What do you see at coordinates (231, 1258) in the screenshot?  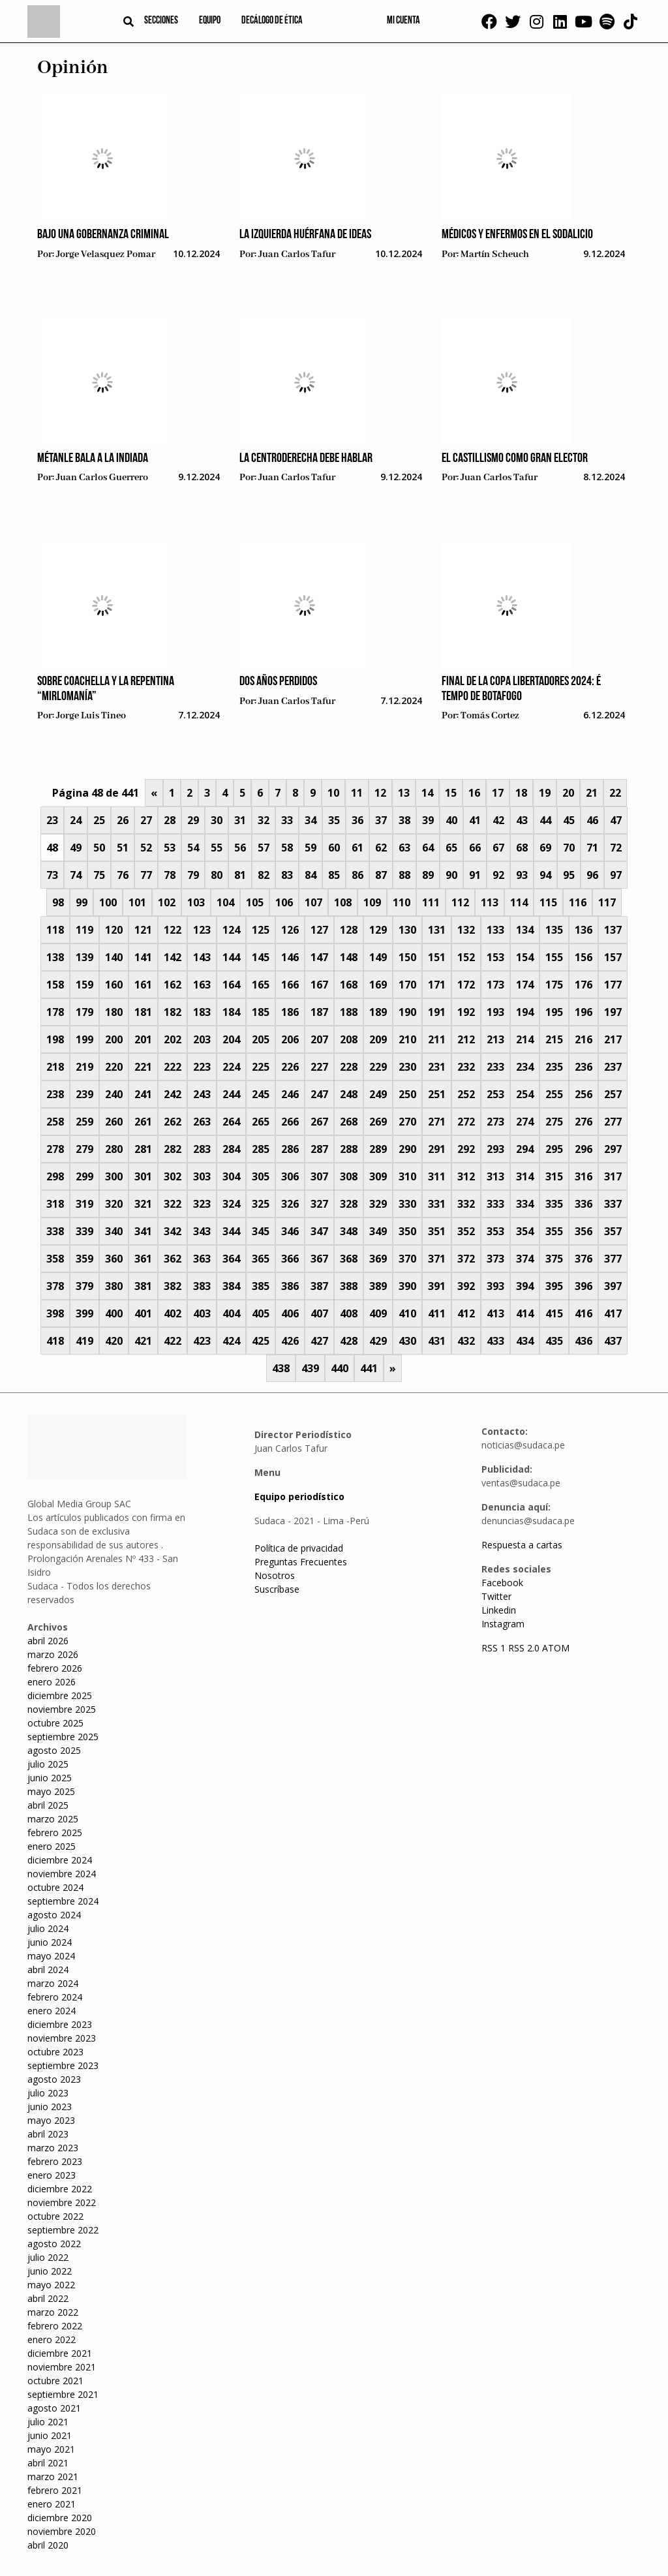 I see `364` at bounding box center [231, 1258].